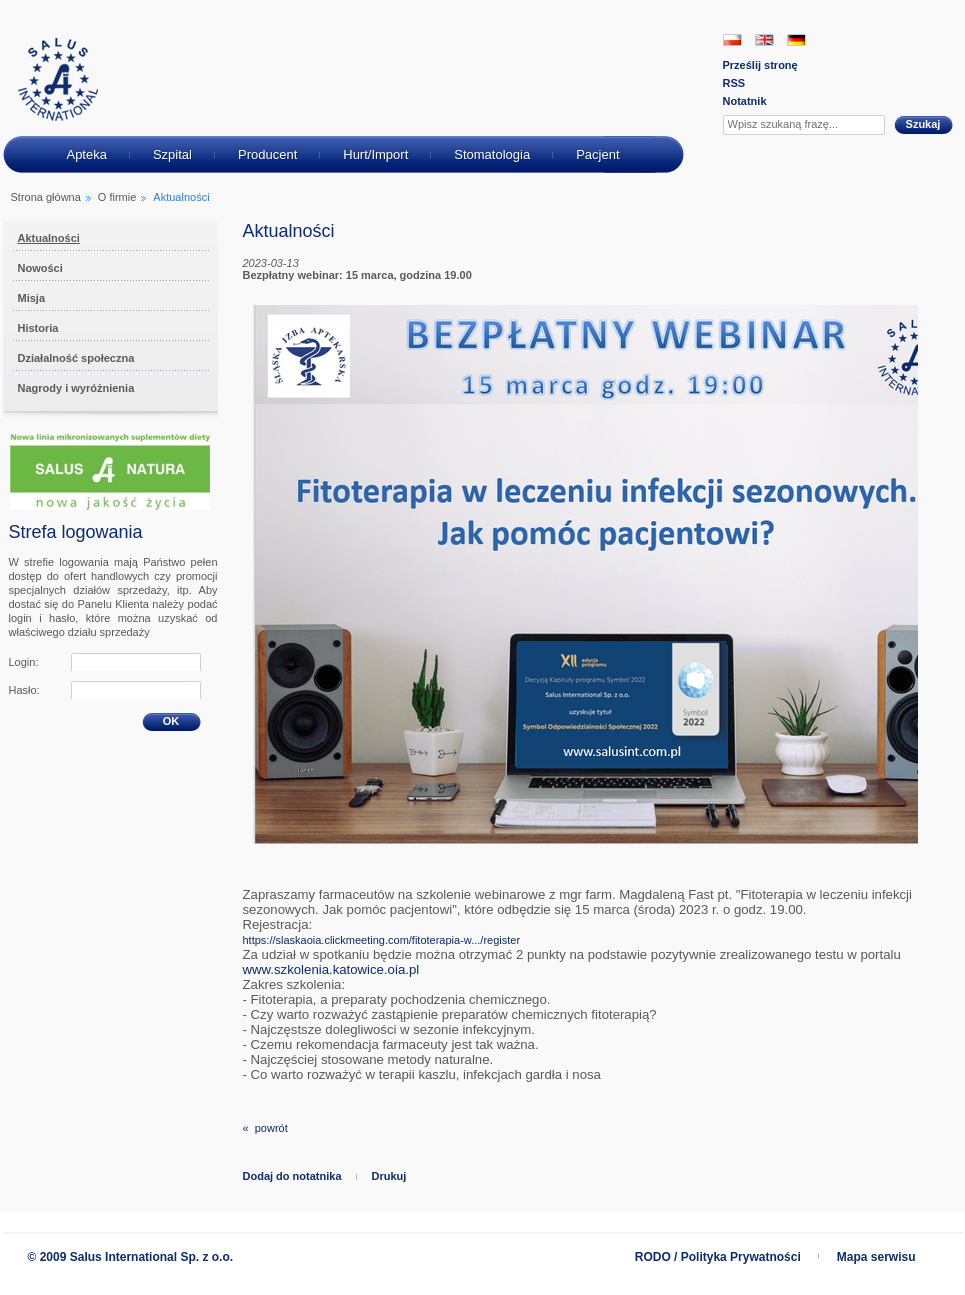  I want to click on Historia, so click(38, 328).